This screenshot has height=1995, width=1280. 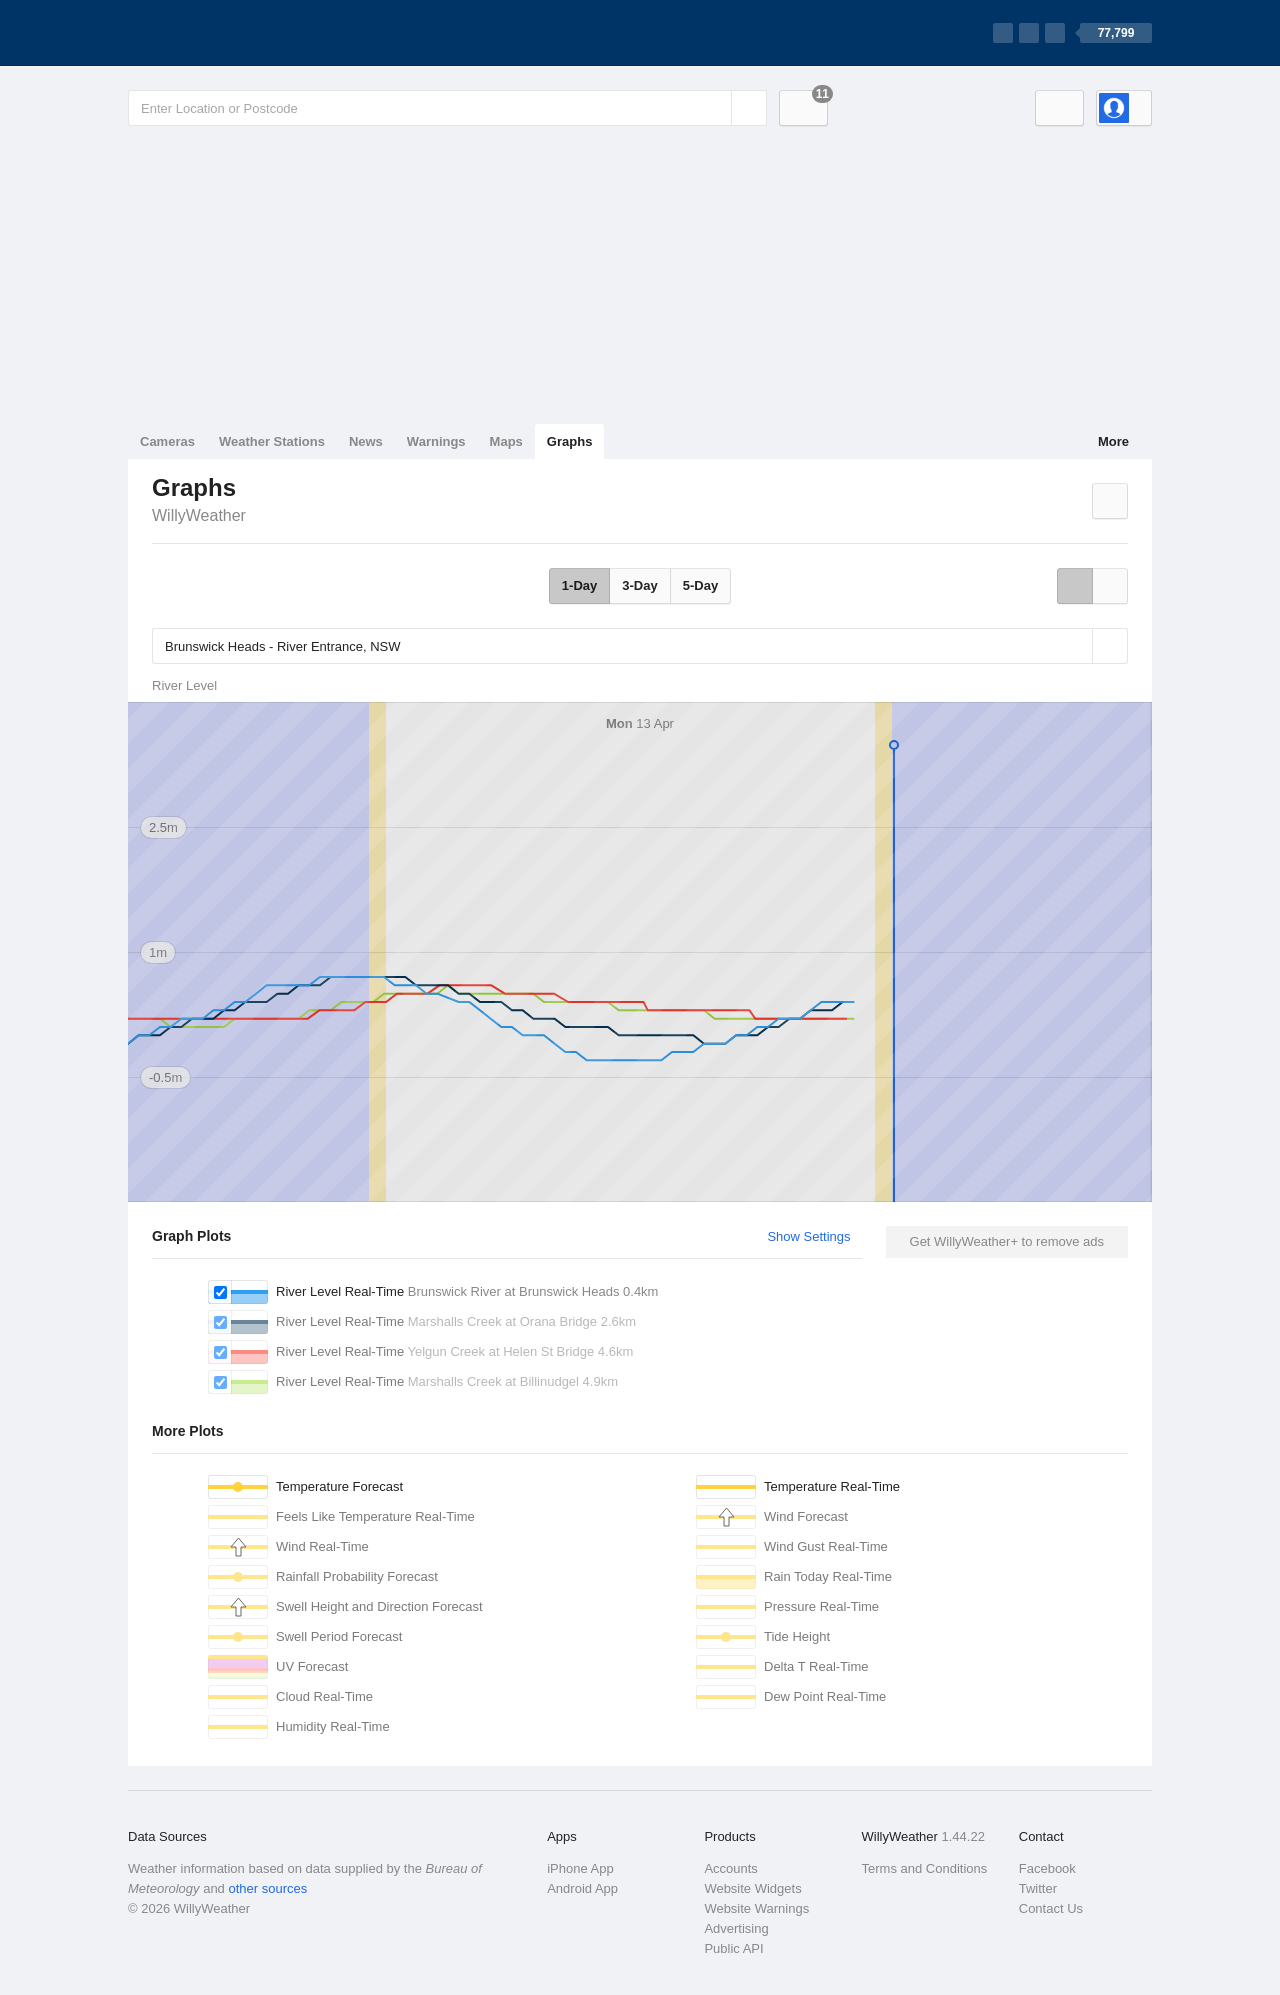 I want to click on Show Settings, so click(x=808, y=1236).